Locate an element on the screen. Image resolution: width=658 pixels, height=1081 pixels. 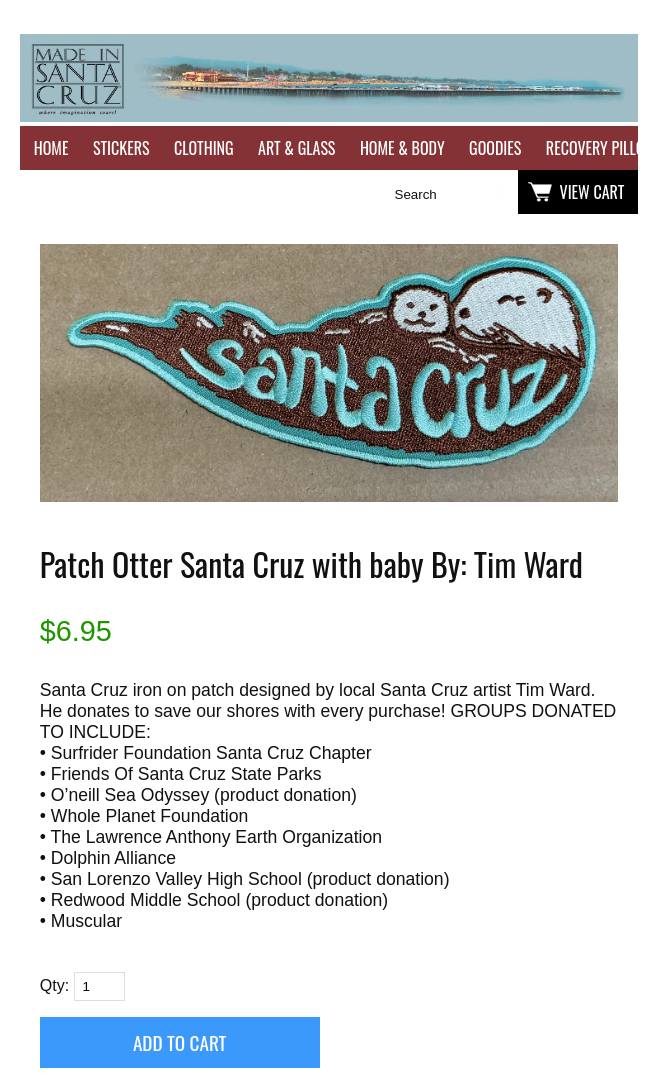
Art & Glass is located at coordinates (296, 148).